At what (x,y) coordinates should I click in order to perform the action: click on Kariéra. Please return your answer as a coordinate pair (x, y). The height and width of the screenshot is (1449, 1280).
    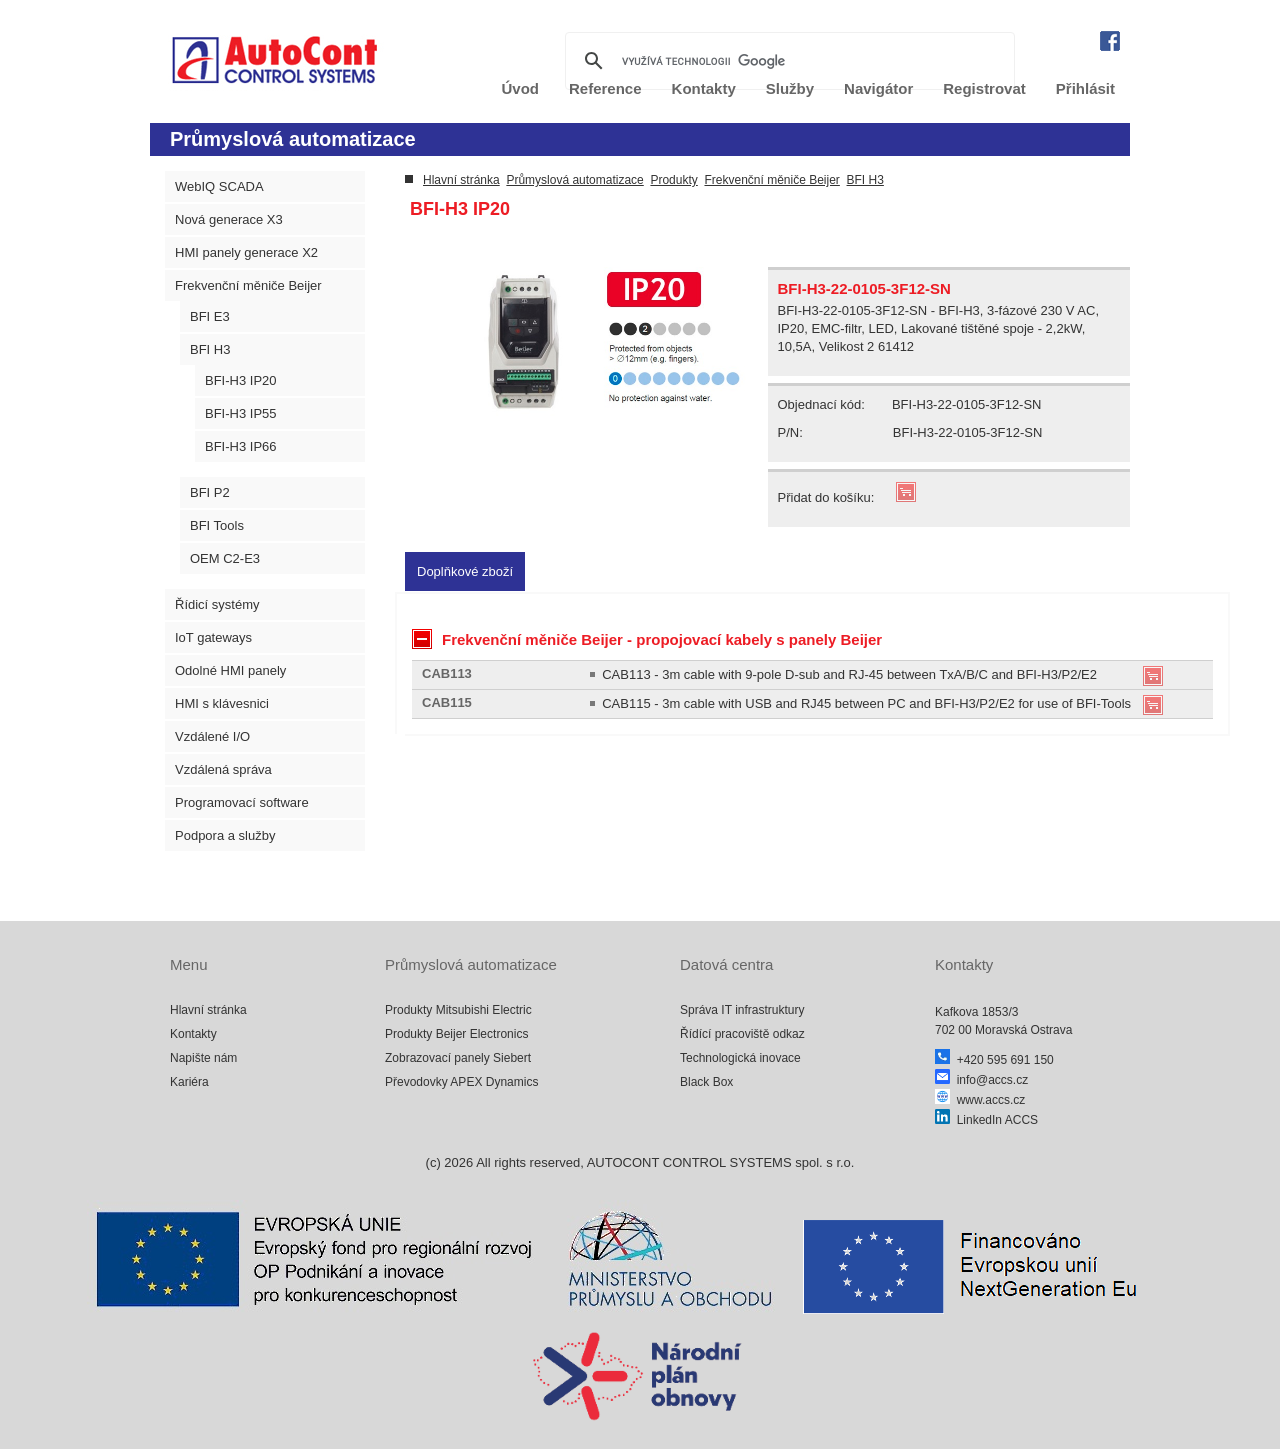
    Looking at the image, I should click on (189, 1082).